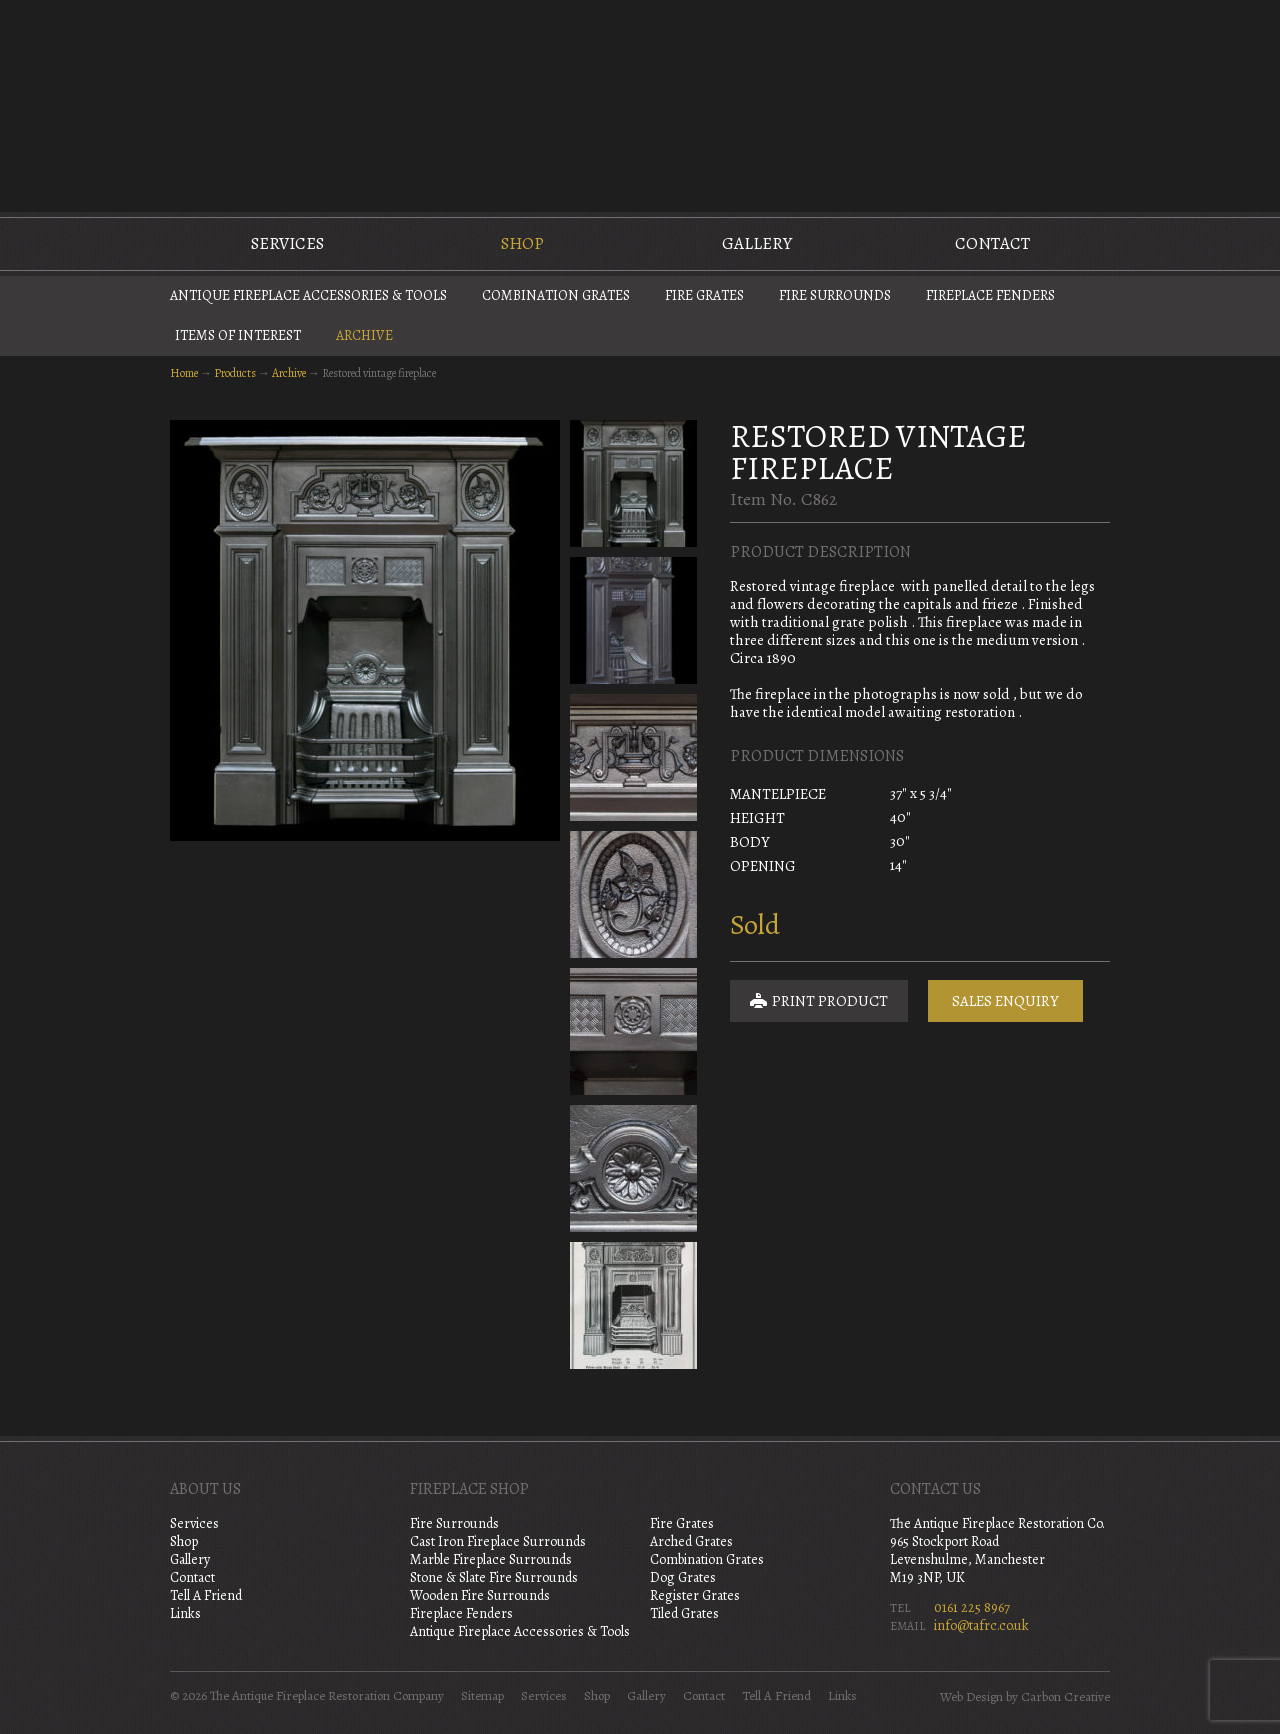  I want to click on info@tafrc.co.uk, so click(981, 1625).